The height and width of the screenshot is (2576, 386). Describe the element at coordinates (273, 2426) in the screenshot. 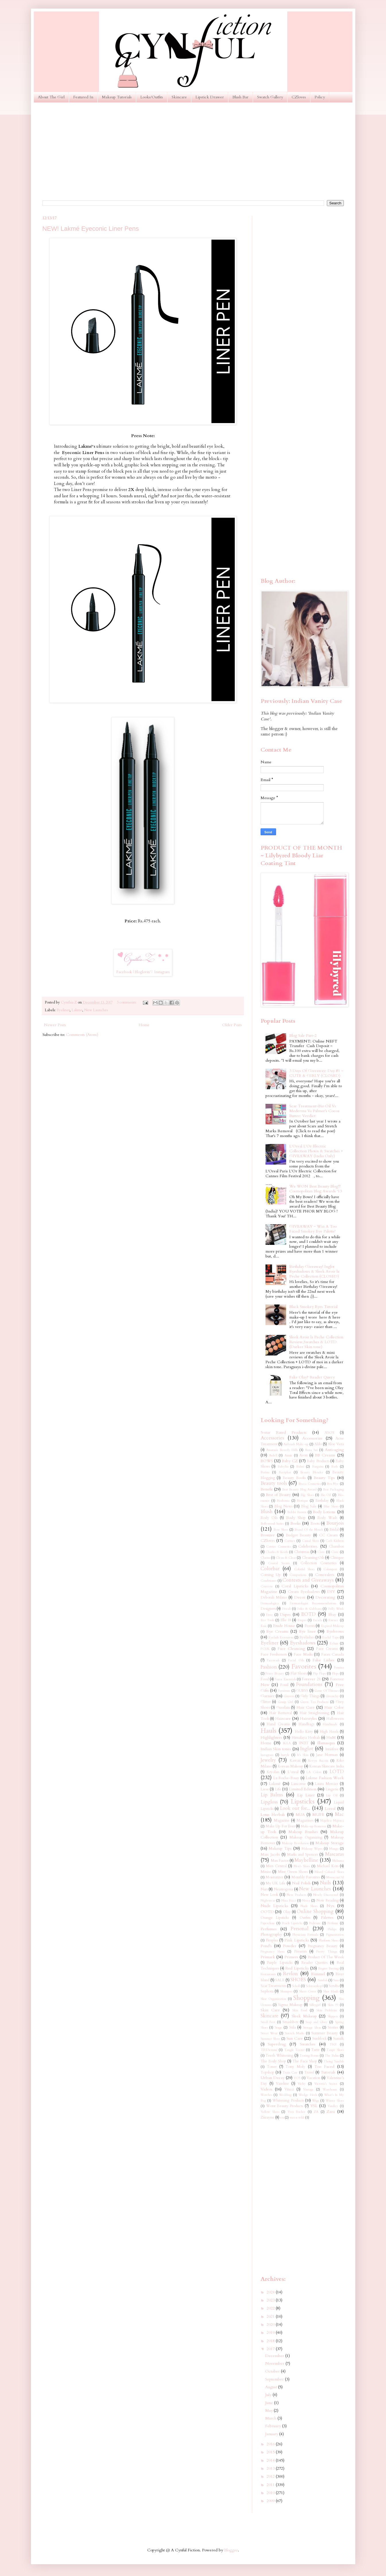

I see `February` at that location.